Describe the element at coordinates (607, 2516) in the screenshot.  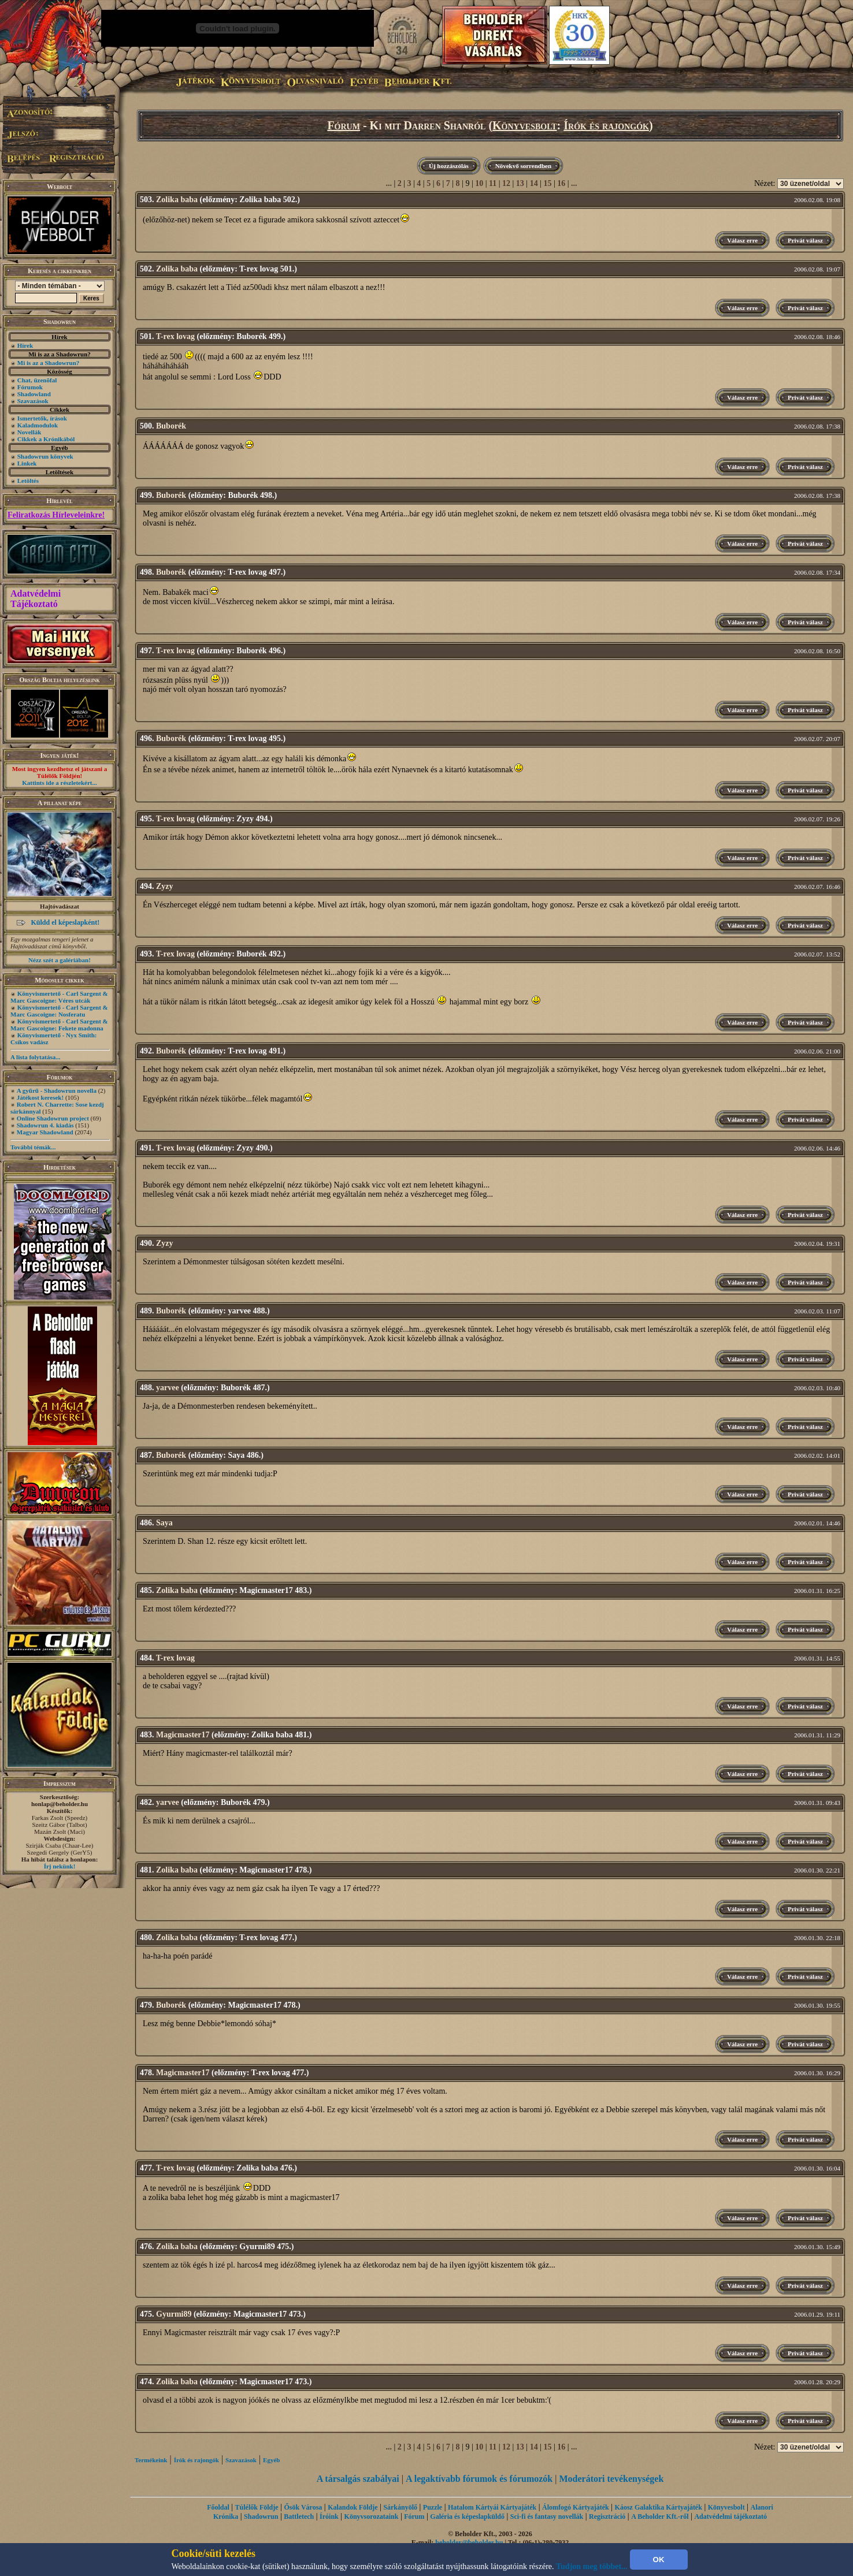
I see `Regisztráció` at that location.